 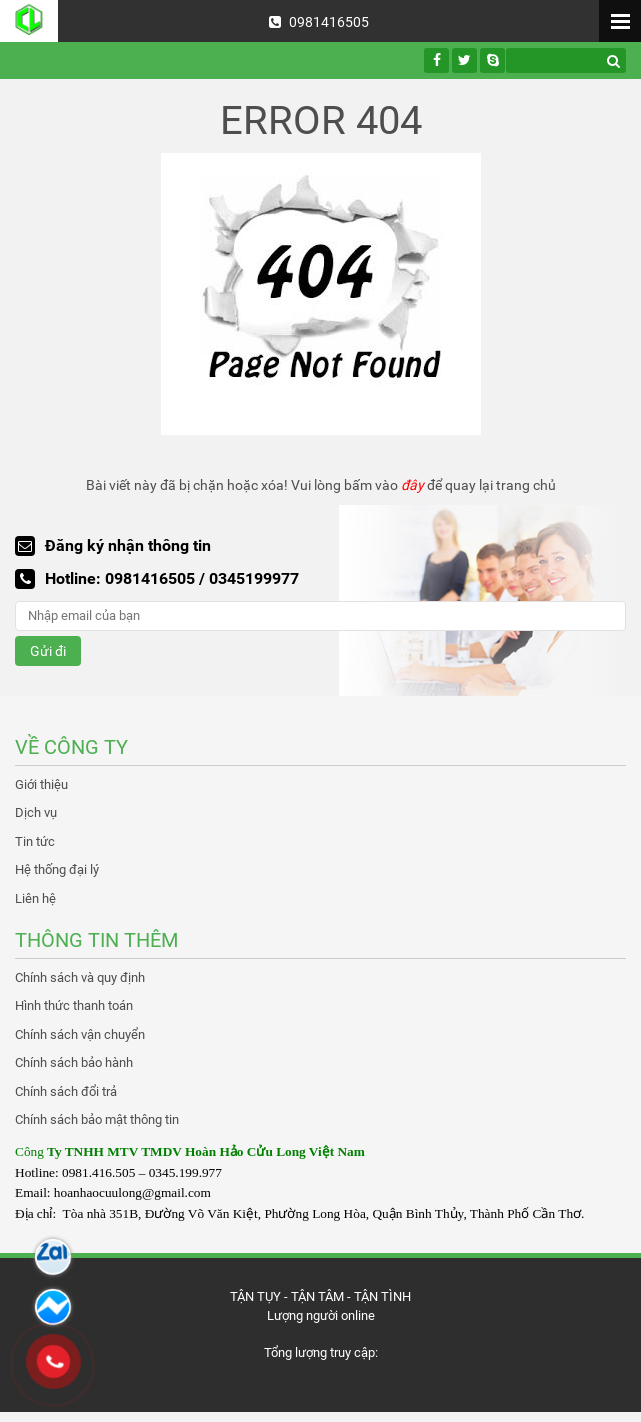 What do you see at coordinates (97, 1119) in the screenshot?
I see `Chính sách bảo mật thông tin` at bounding box center [97, 1119].